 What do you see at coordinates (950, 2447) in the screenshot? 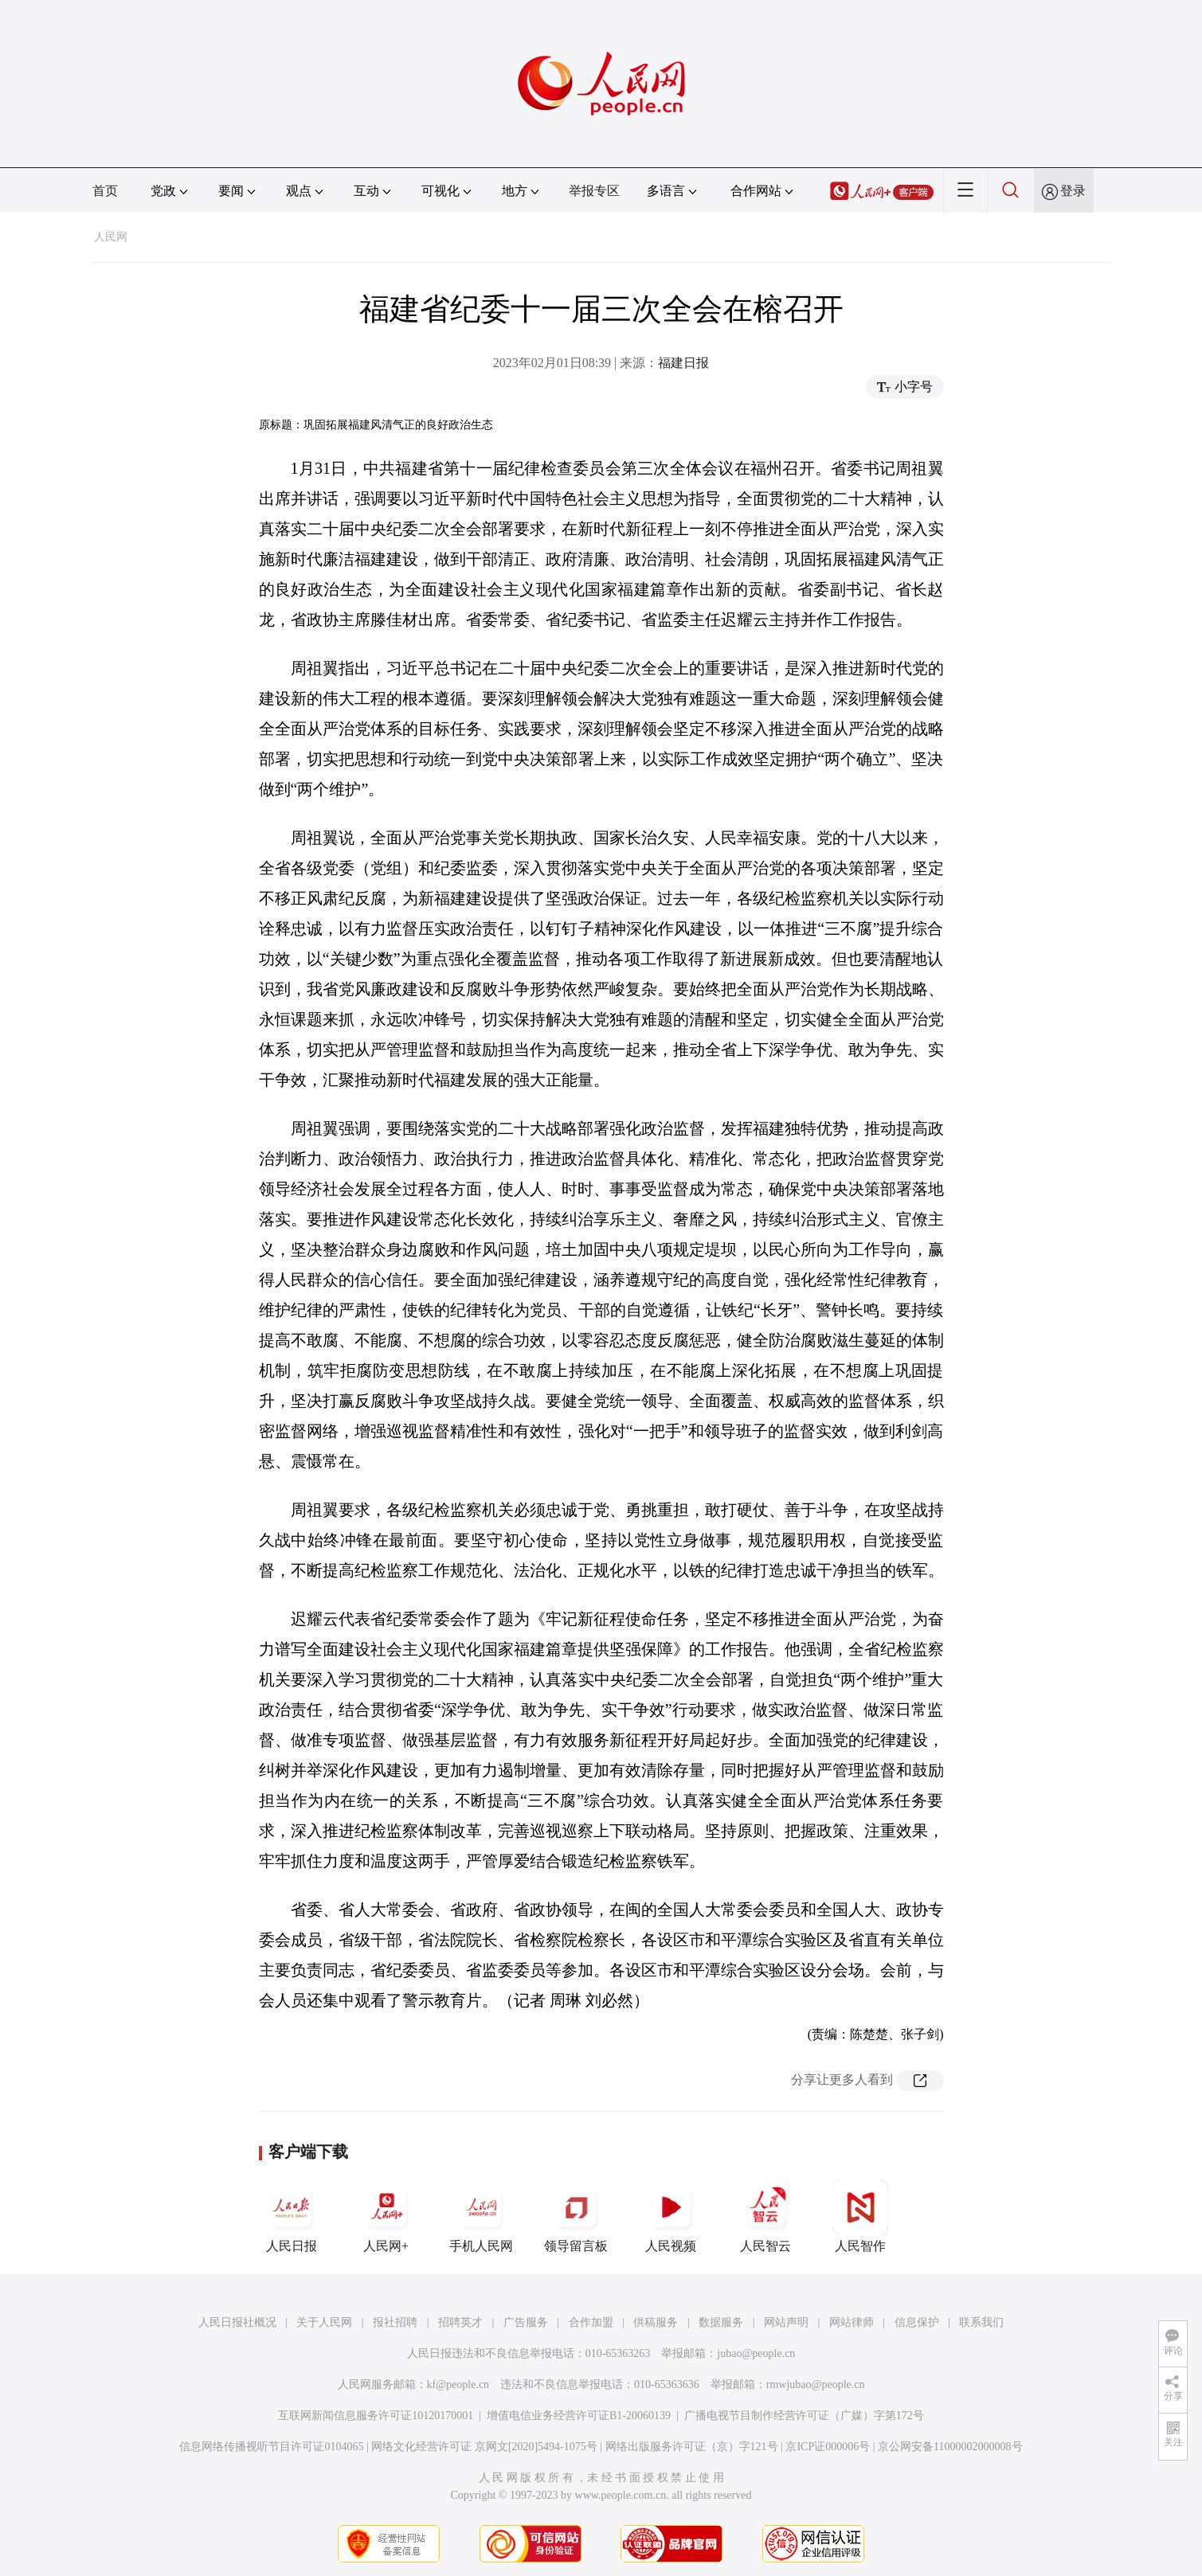
I see `京公网安备11000002000008号` at bounding box center [950, 2447].